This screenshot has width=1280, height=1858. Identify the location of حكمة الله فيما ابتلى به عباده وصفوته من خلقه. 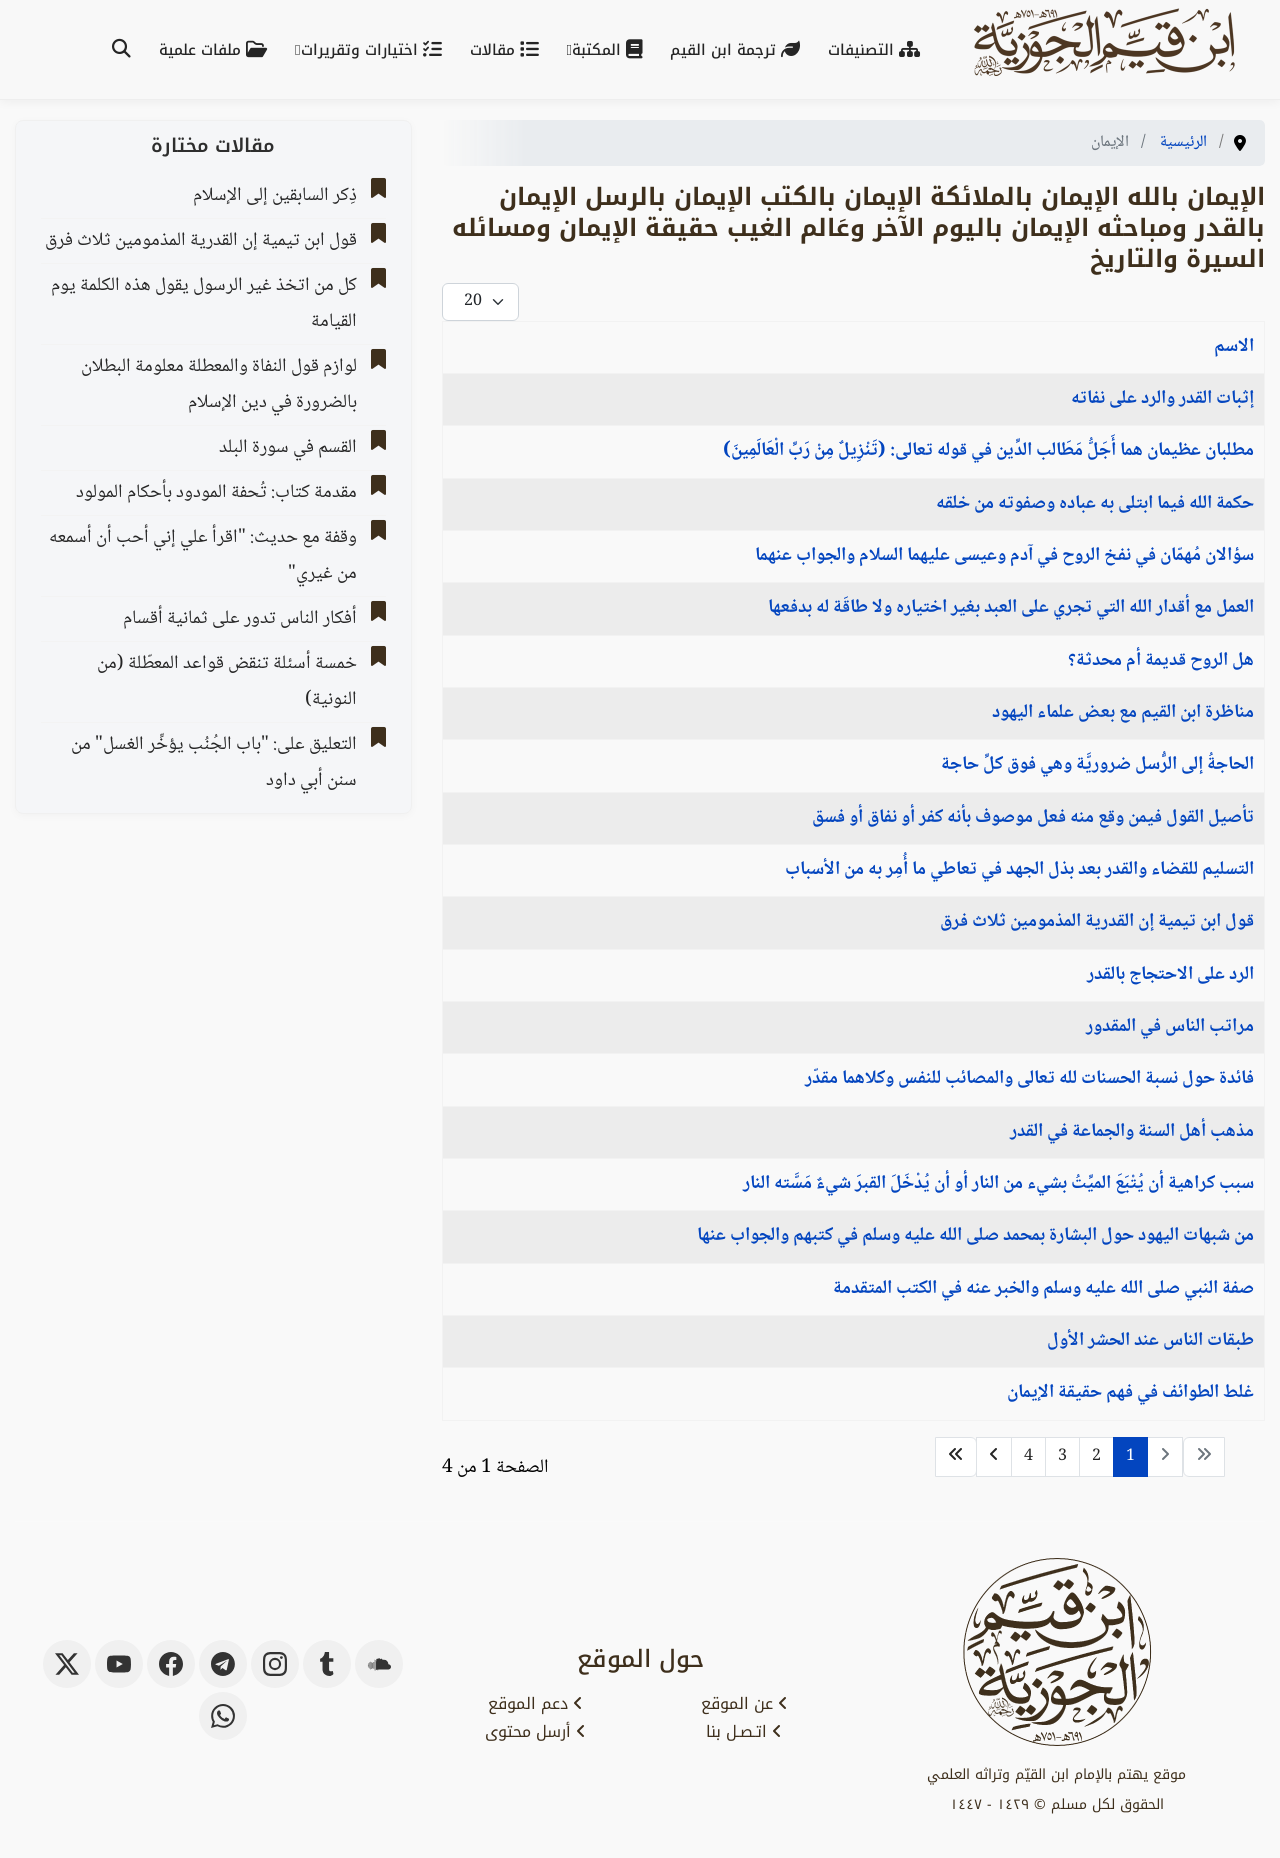
(1095, 504).